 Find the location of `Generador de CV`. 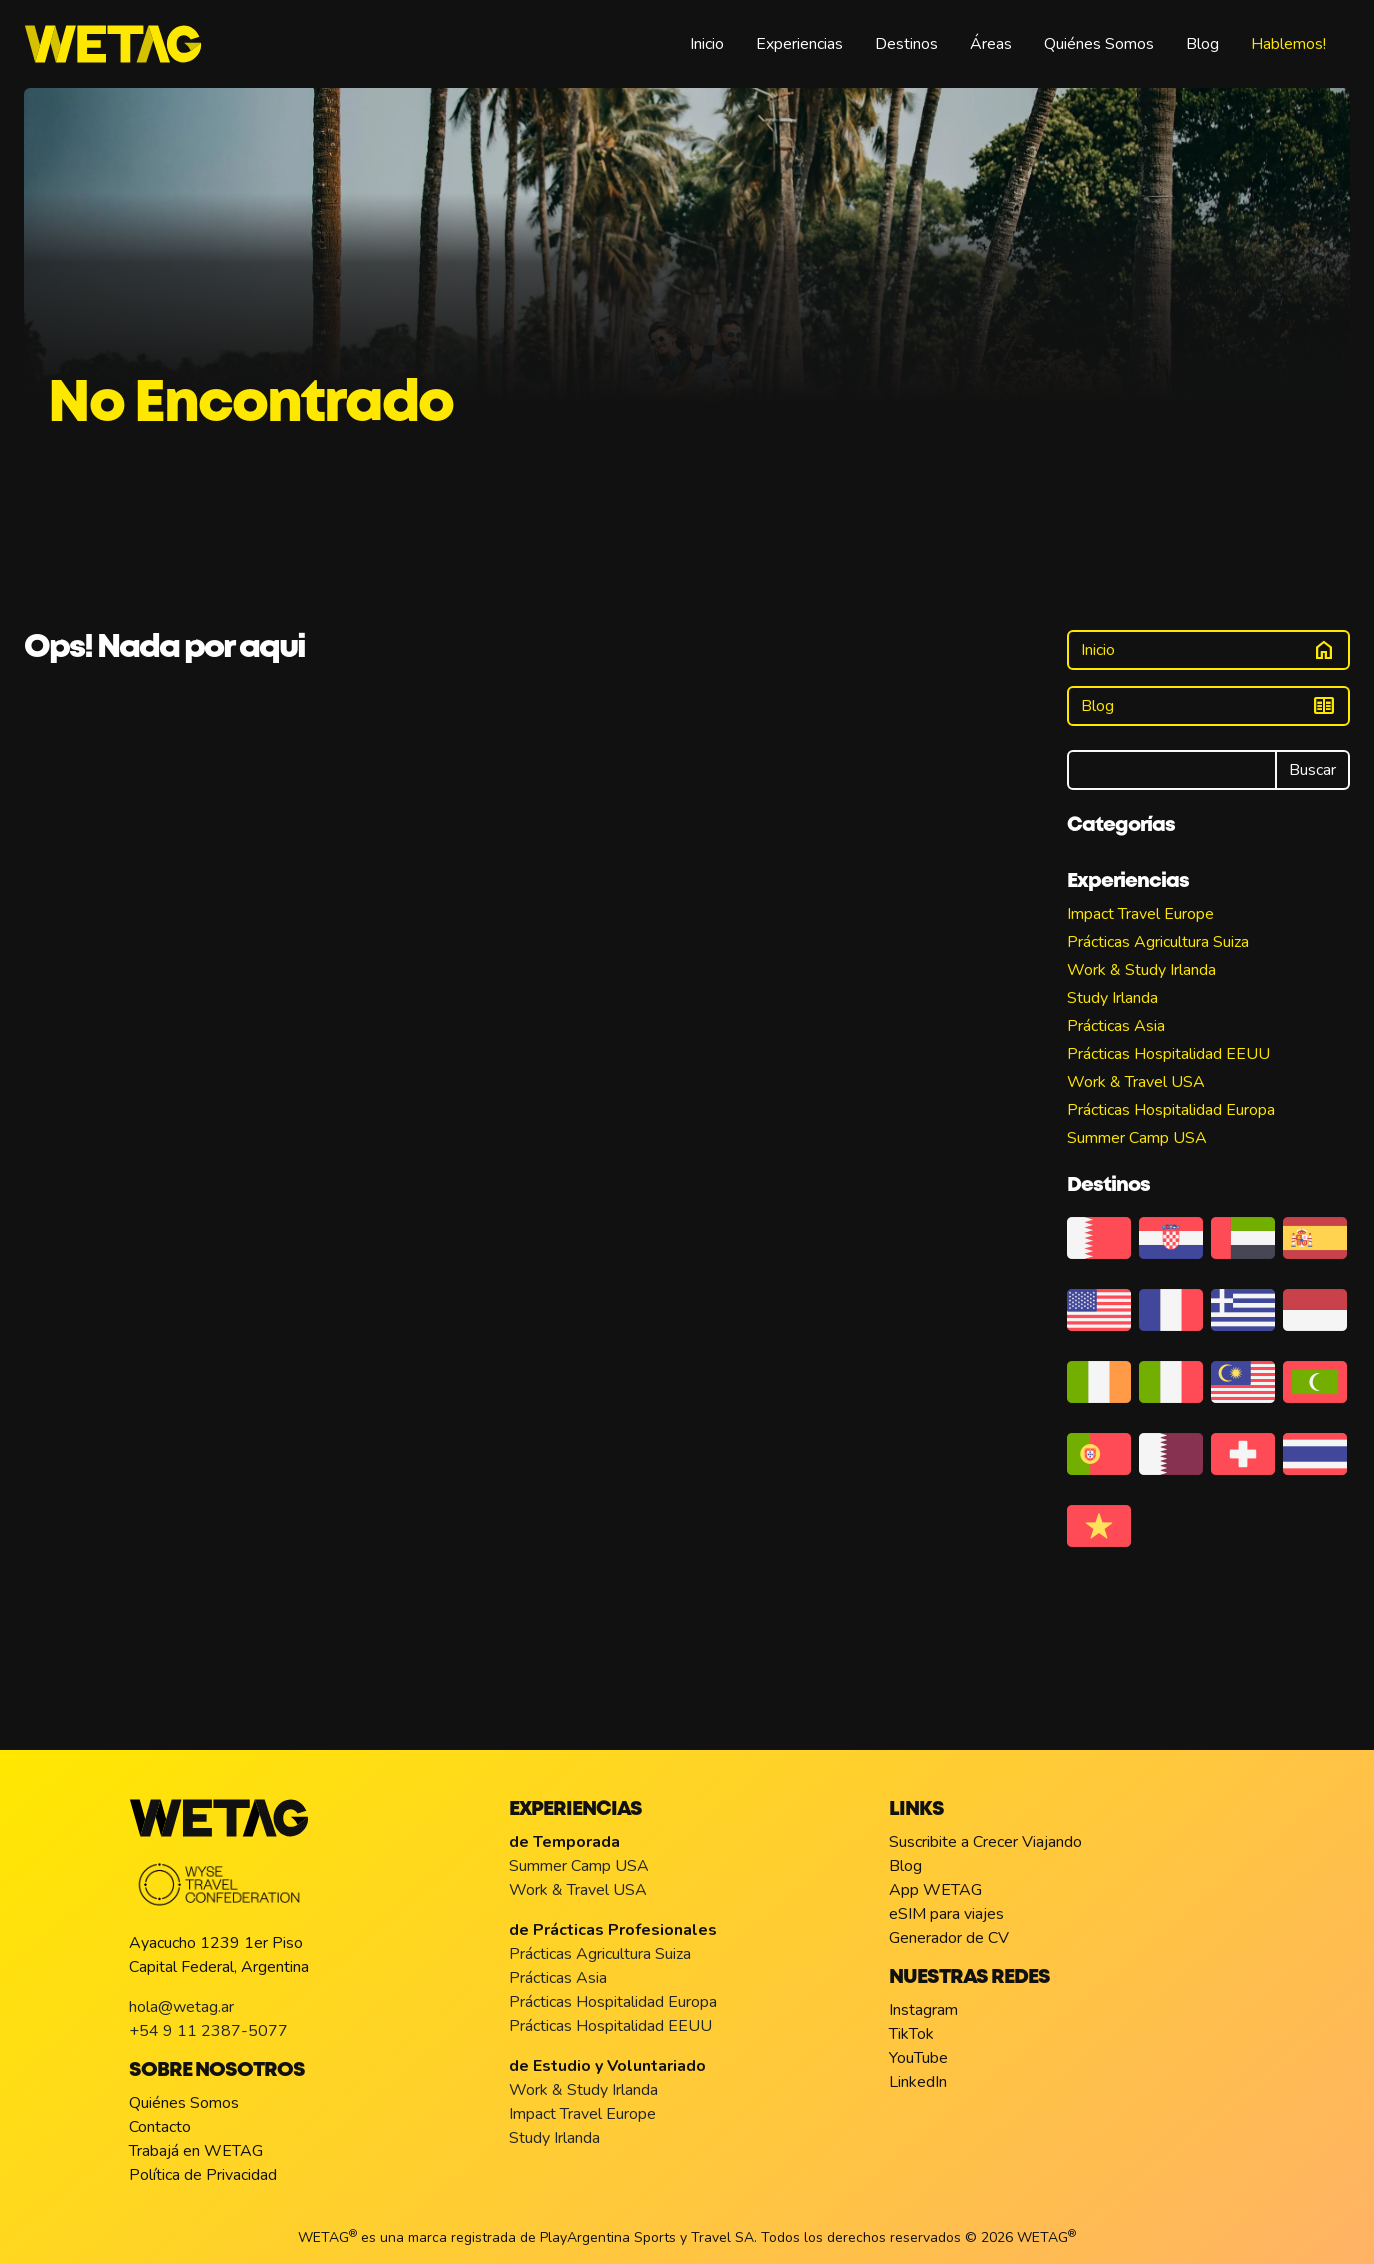

Generador de CV is located at coordinates (949, 1938).